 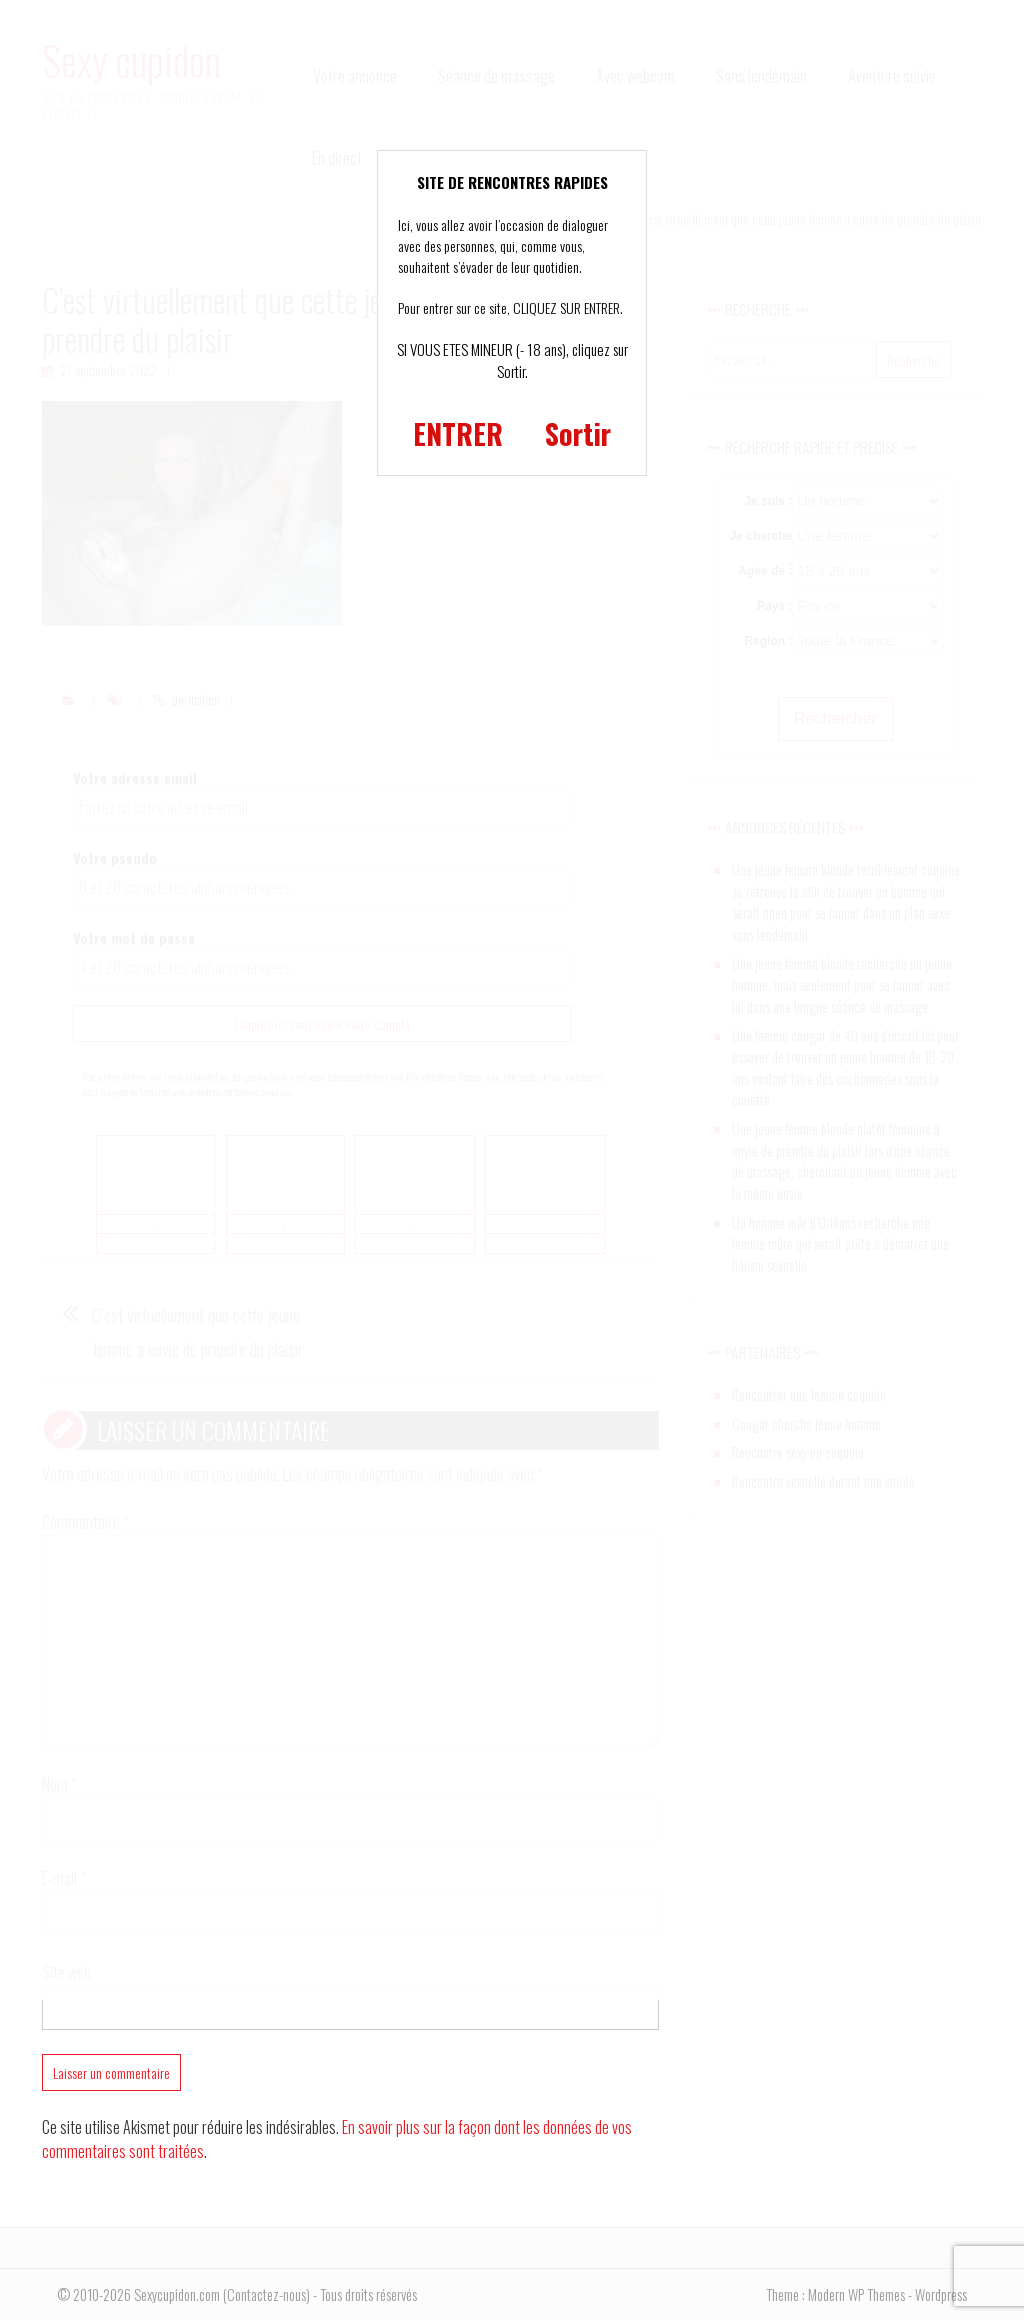 I want to click on Contactez-nous, so click(x=266, y=2294).